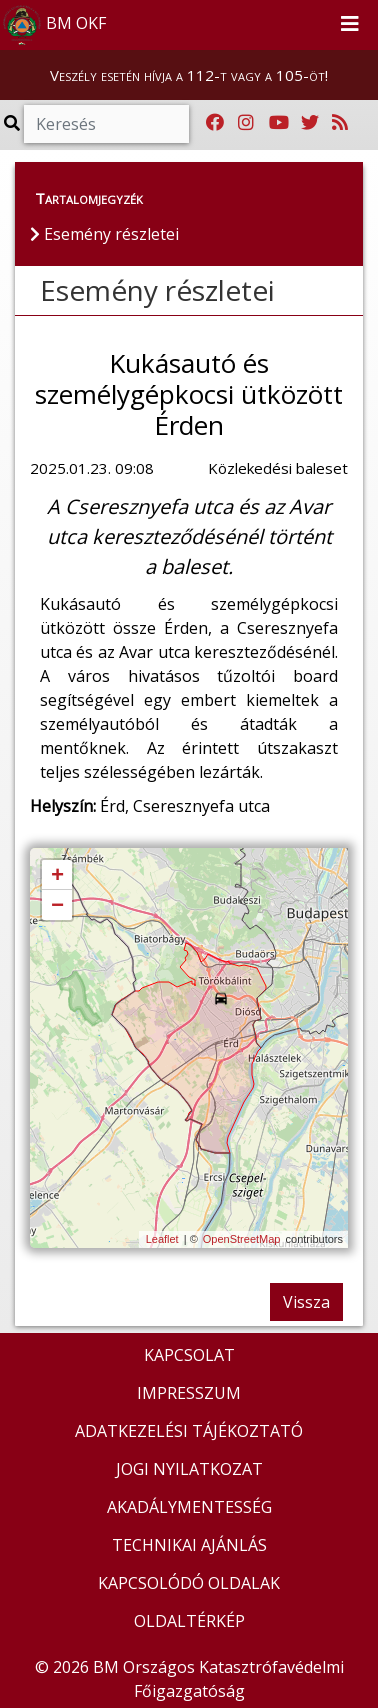 This screenshot has height=1708, width=378. What do you see at coordinates (57, 906) in the screenshot?
I see `− [button]` at bounding box center [57, 906].